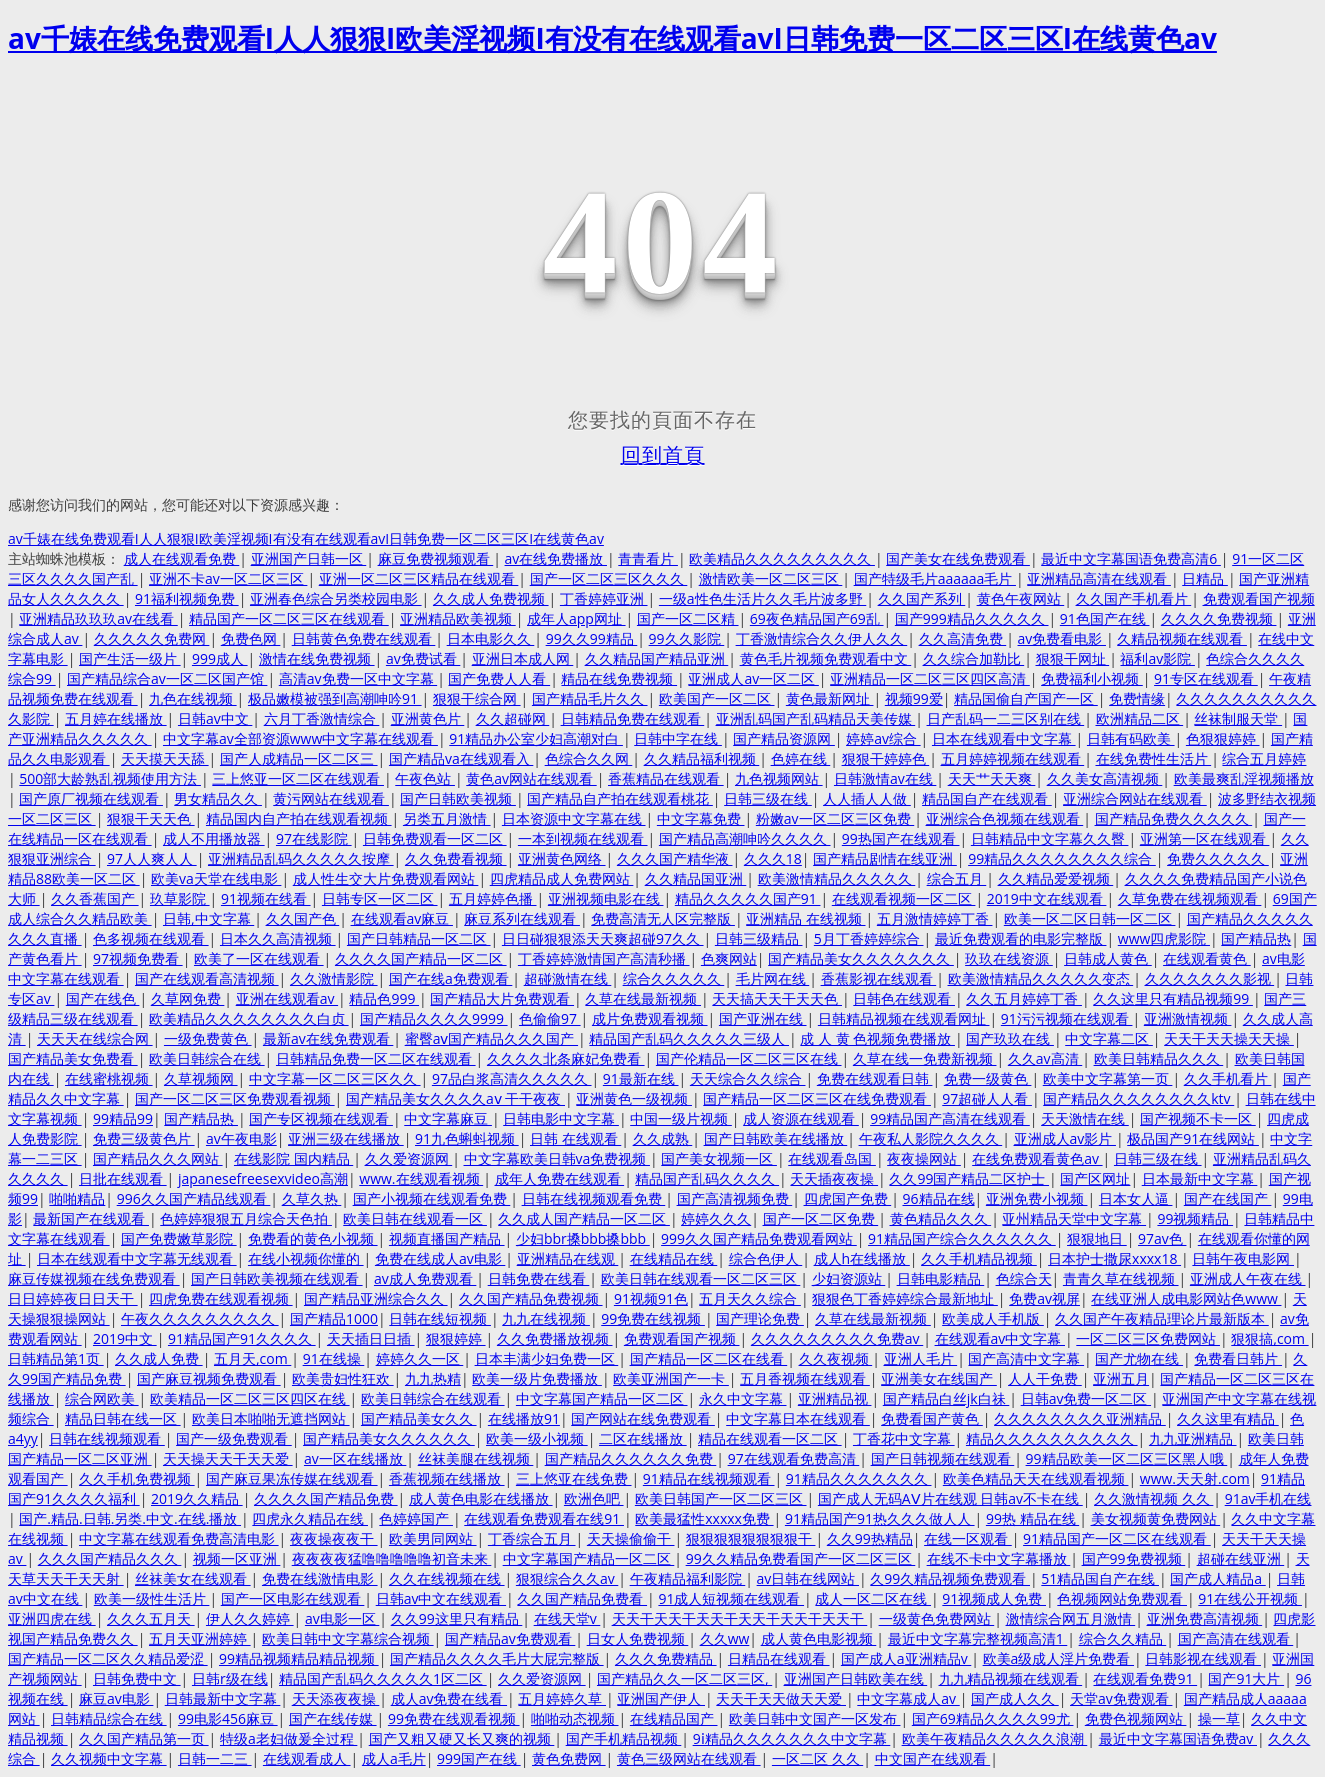 This screenshot has height=1777, width=1325. What do you see at coordinates (568, 978) in the screenshot?
I see `超碰激情在线` at bounding box center [568, 978].